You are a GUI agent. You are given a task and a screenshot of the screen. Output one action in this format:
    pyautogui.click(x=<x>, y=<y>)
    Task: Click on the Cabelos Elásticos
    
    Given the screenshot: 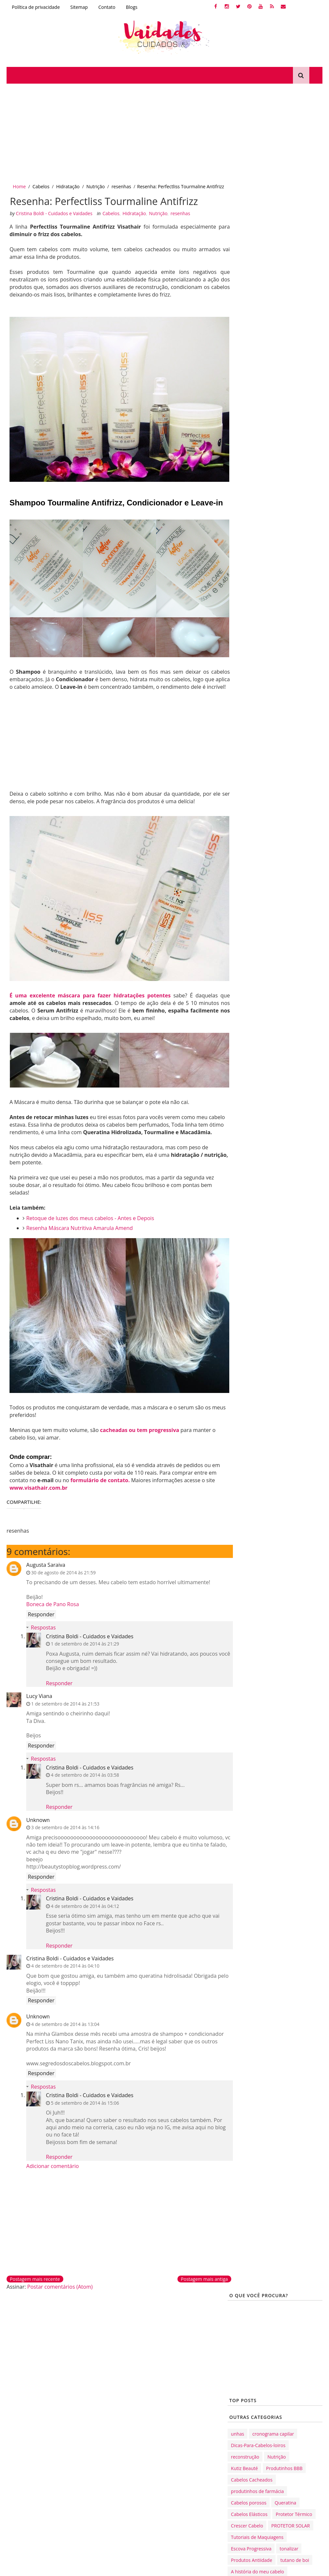 What is the action you would take?
    pyautogui.click(x=249, y=403)
    